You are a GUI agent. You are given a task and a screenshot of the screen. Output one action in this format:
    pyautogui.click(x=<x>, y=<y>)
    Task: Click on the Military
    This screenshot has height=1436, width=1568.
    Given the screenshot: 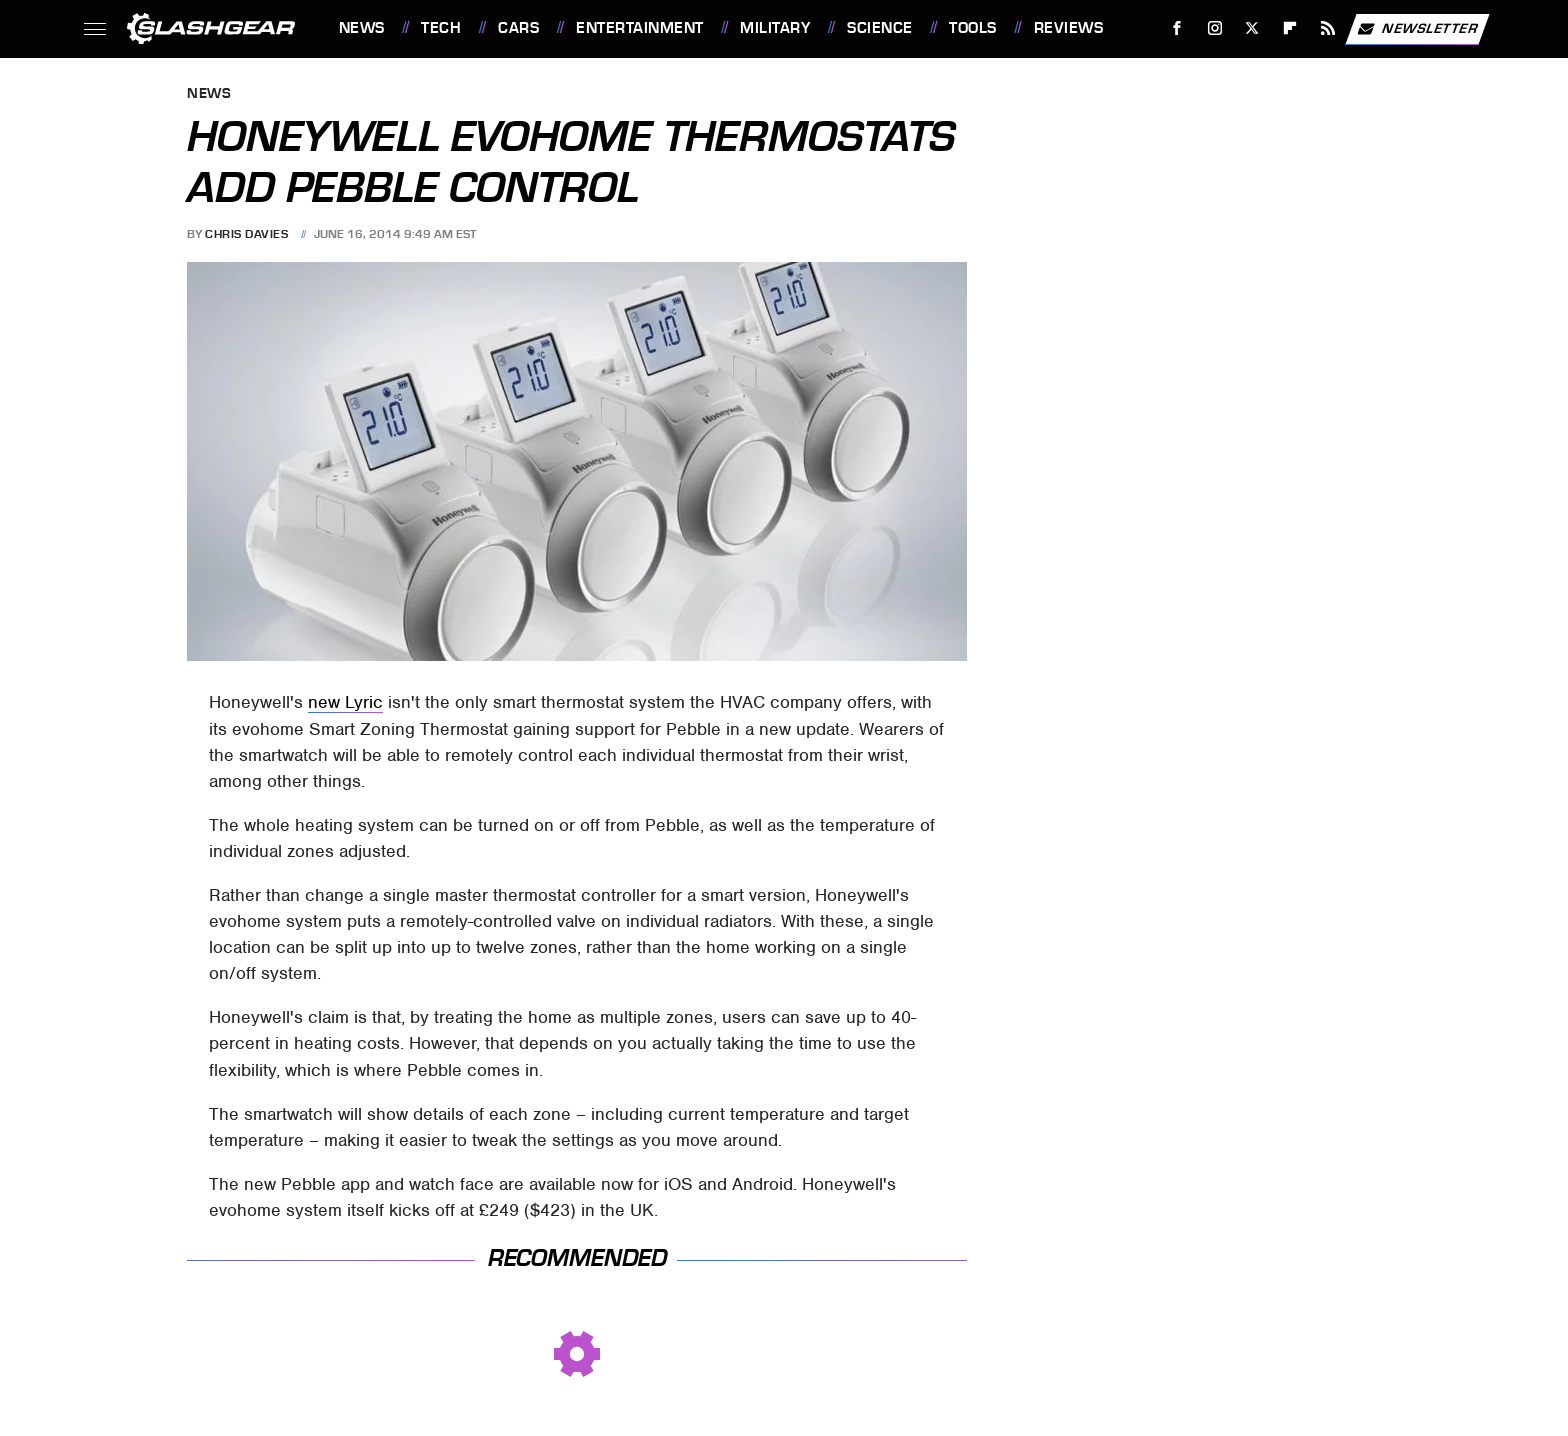 What is the action you would take?
    pyautogui.click(x=775, y=28)
    